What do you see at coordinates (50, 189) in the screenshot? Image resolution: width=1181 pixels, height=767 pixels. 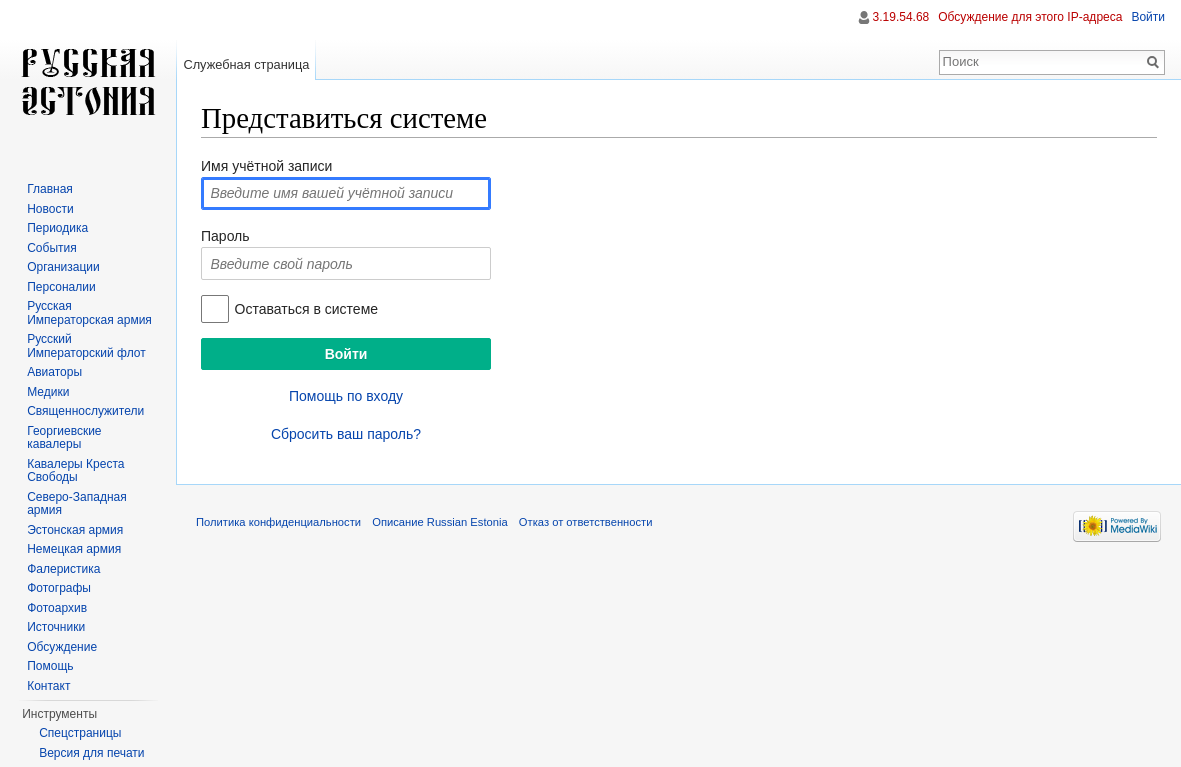 I see `Главная` at bounding box center [50, 189].